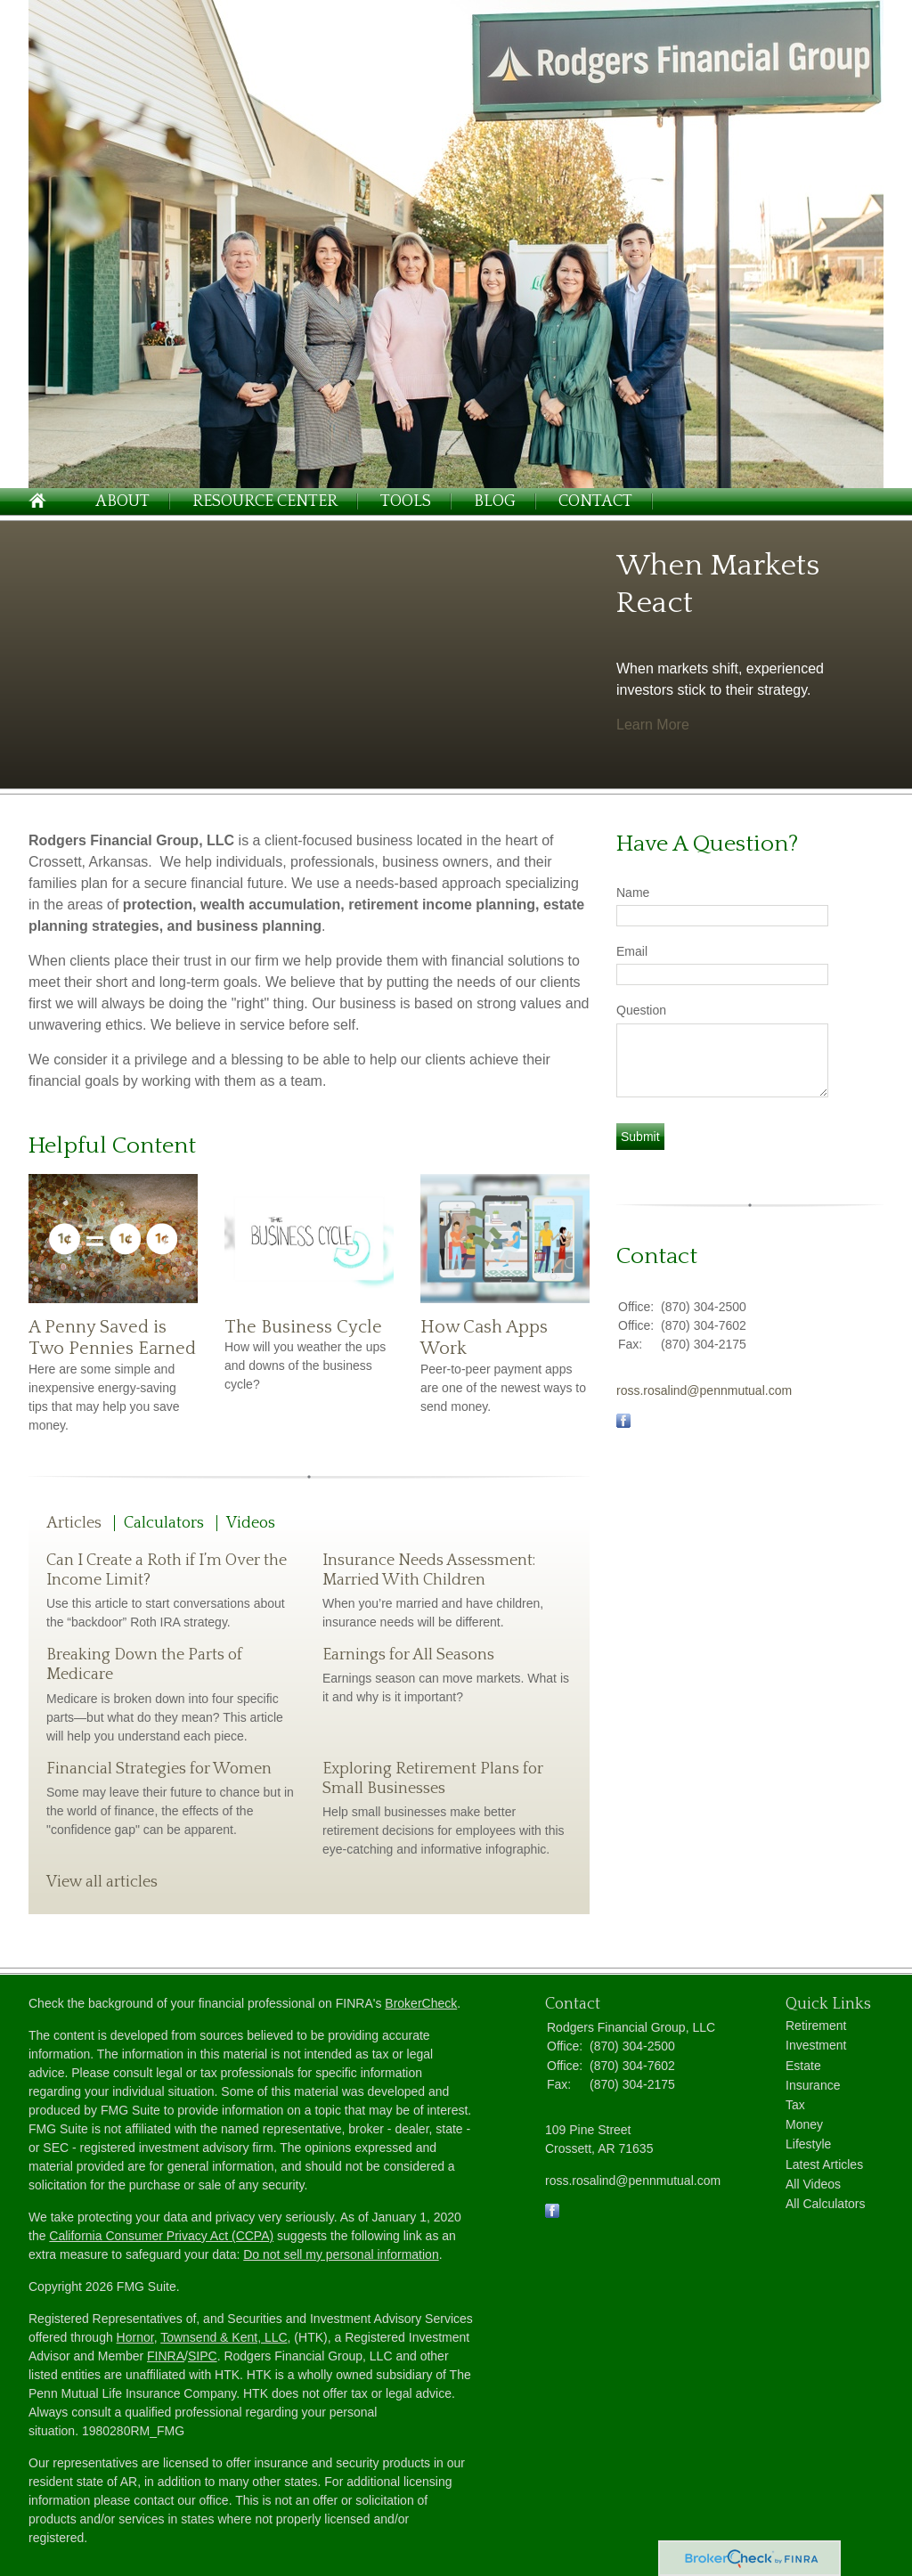 This screenshot has width=912, height=2576. I want to click on Investment, so click(816, 2045).